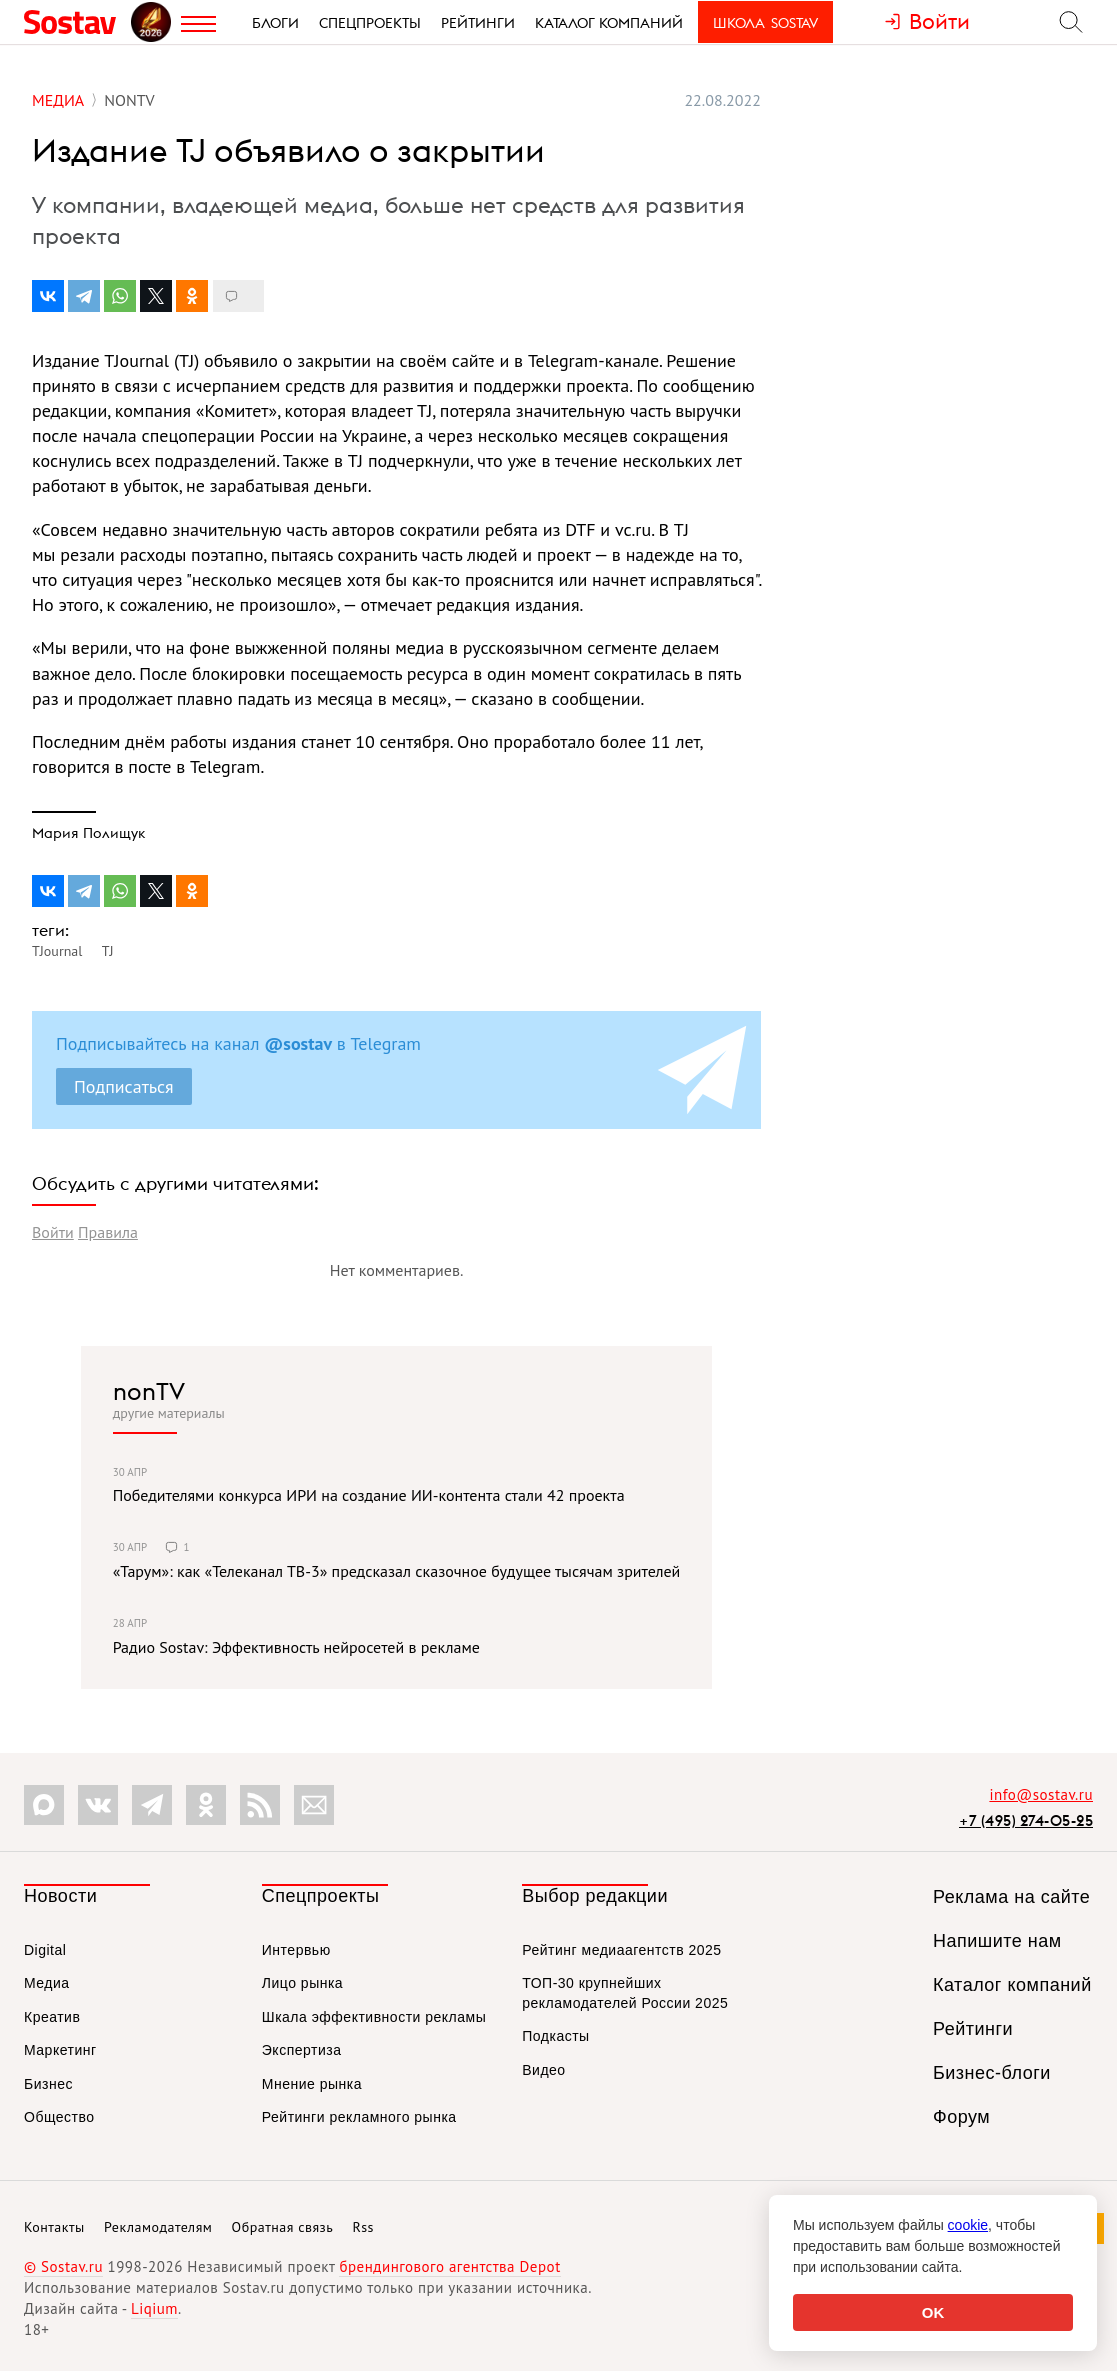 This screenshot has width=1117, height=2371. Describe the element at coordinates (296, 1950) in the screenshot. I see `Интервью` at that location.